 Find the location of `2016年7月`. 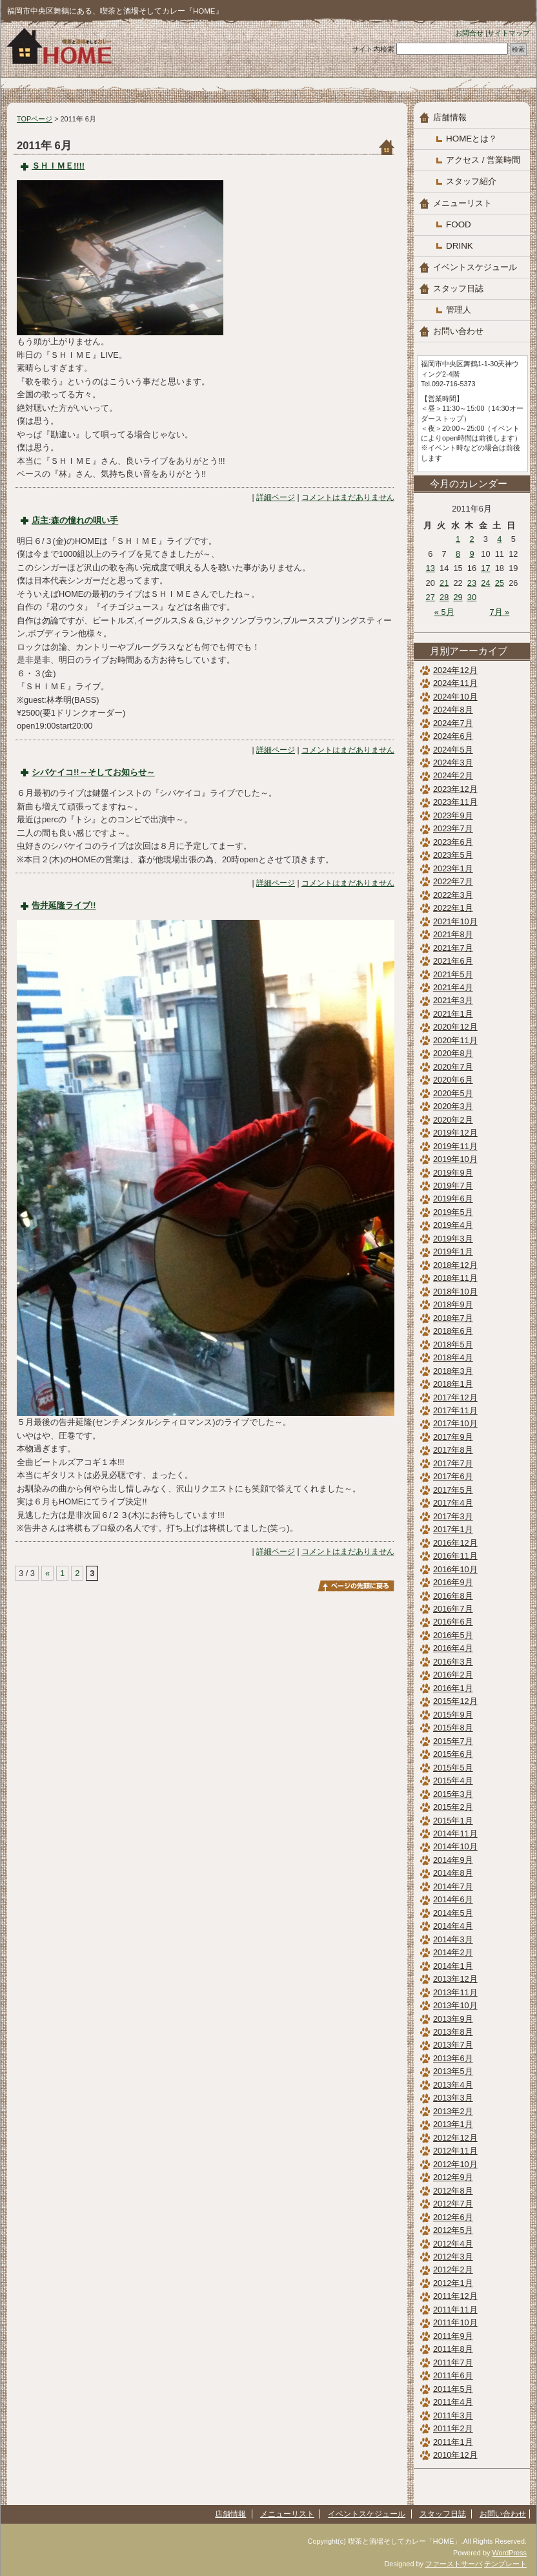

2016年7月 is located at coordinates (453, 1609).